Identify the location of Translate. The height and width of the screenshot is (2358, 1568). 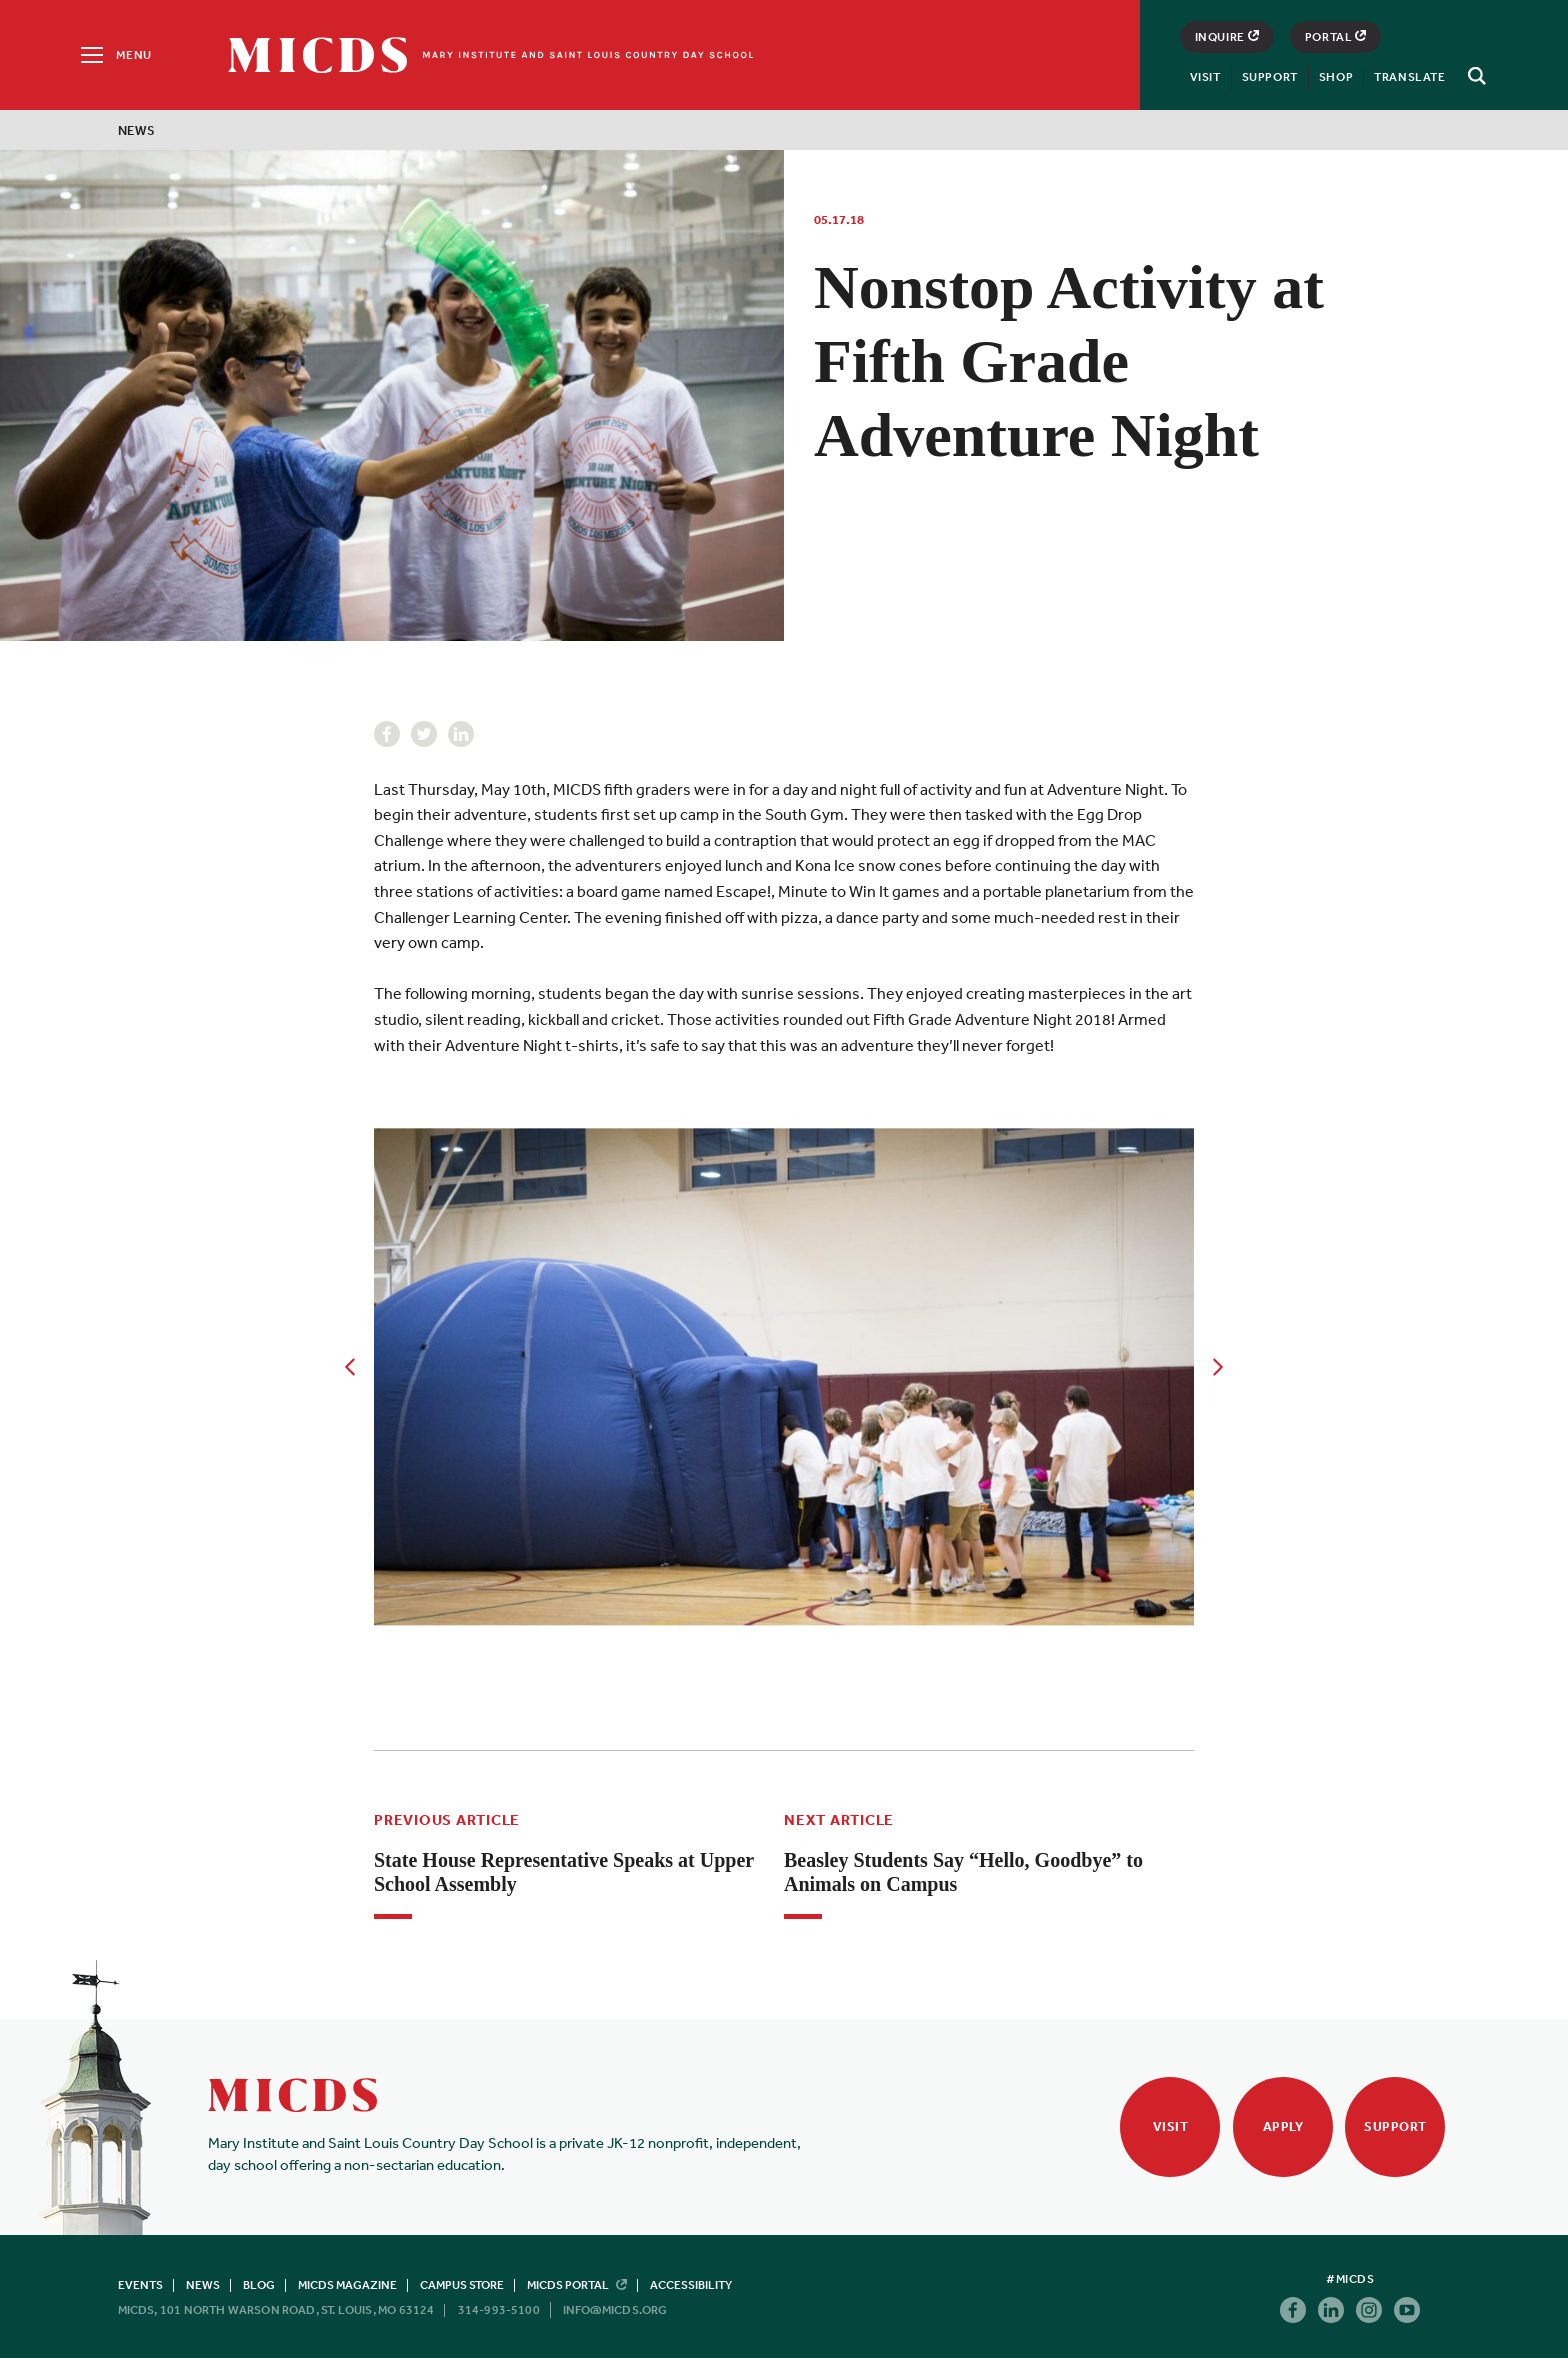
(1409, 77).